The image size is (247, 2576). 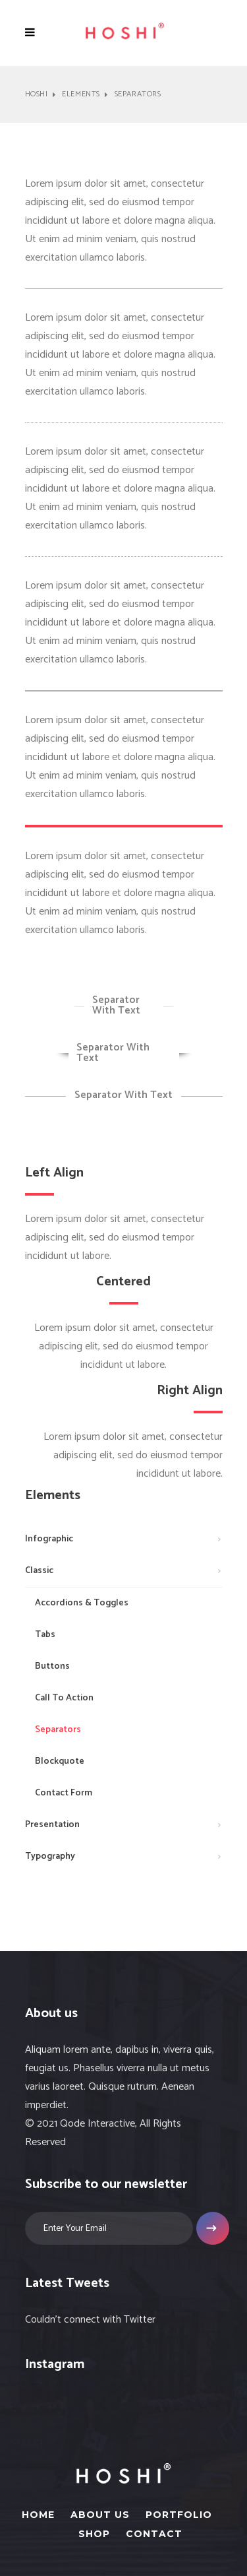 I want to click on Shop, so click(x=94, y=2534).